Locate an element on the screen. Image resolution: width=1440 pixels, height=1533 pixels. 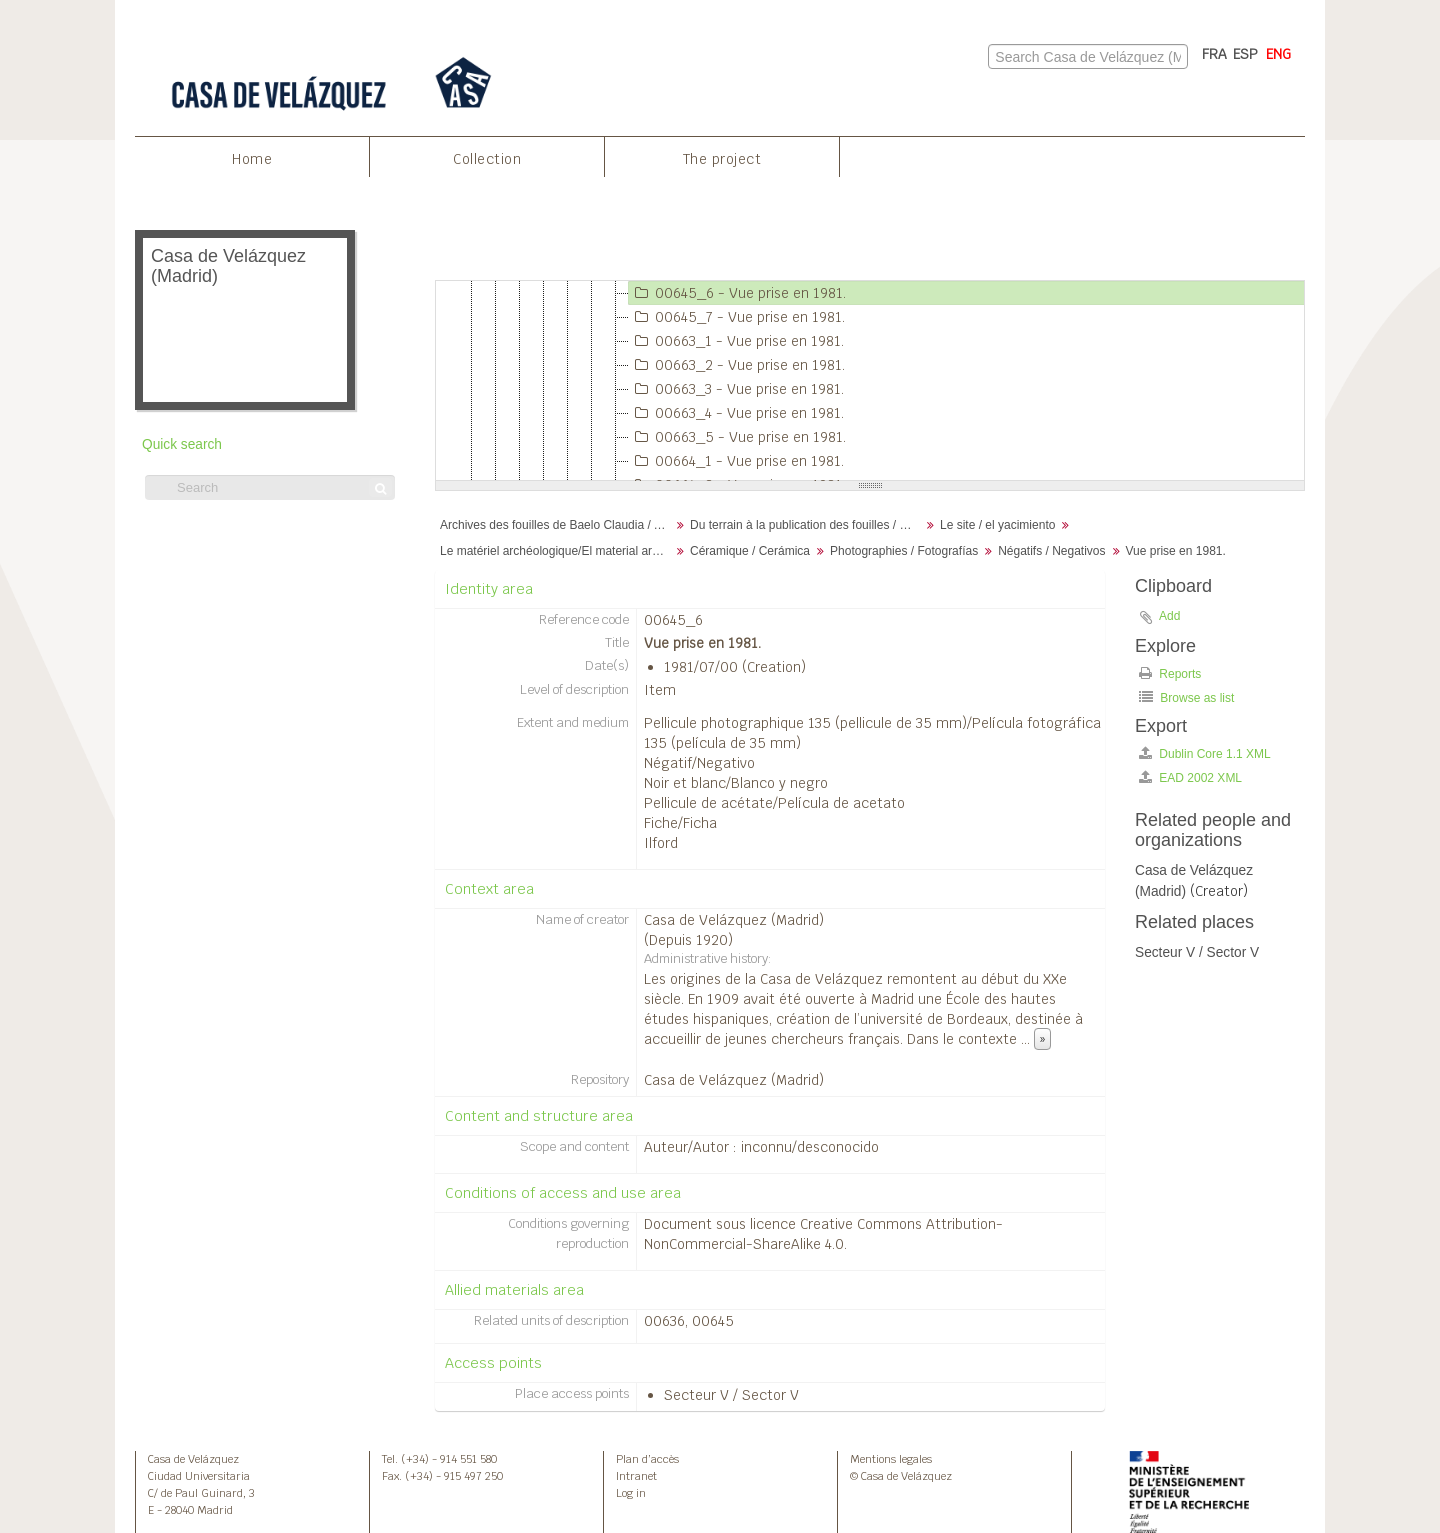
Add is located at coordinates (1169, 616).